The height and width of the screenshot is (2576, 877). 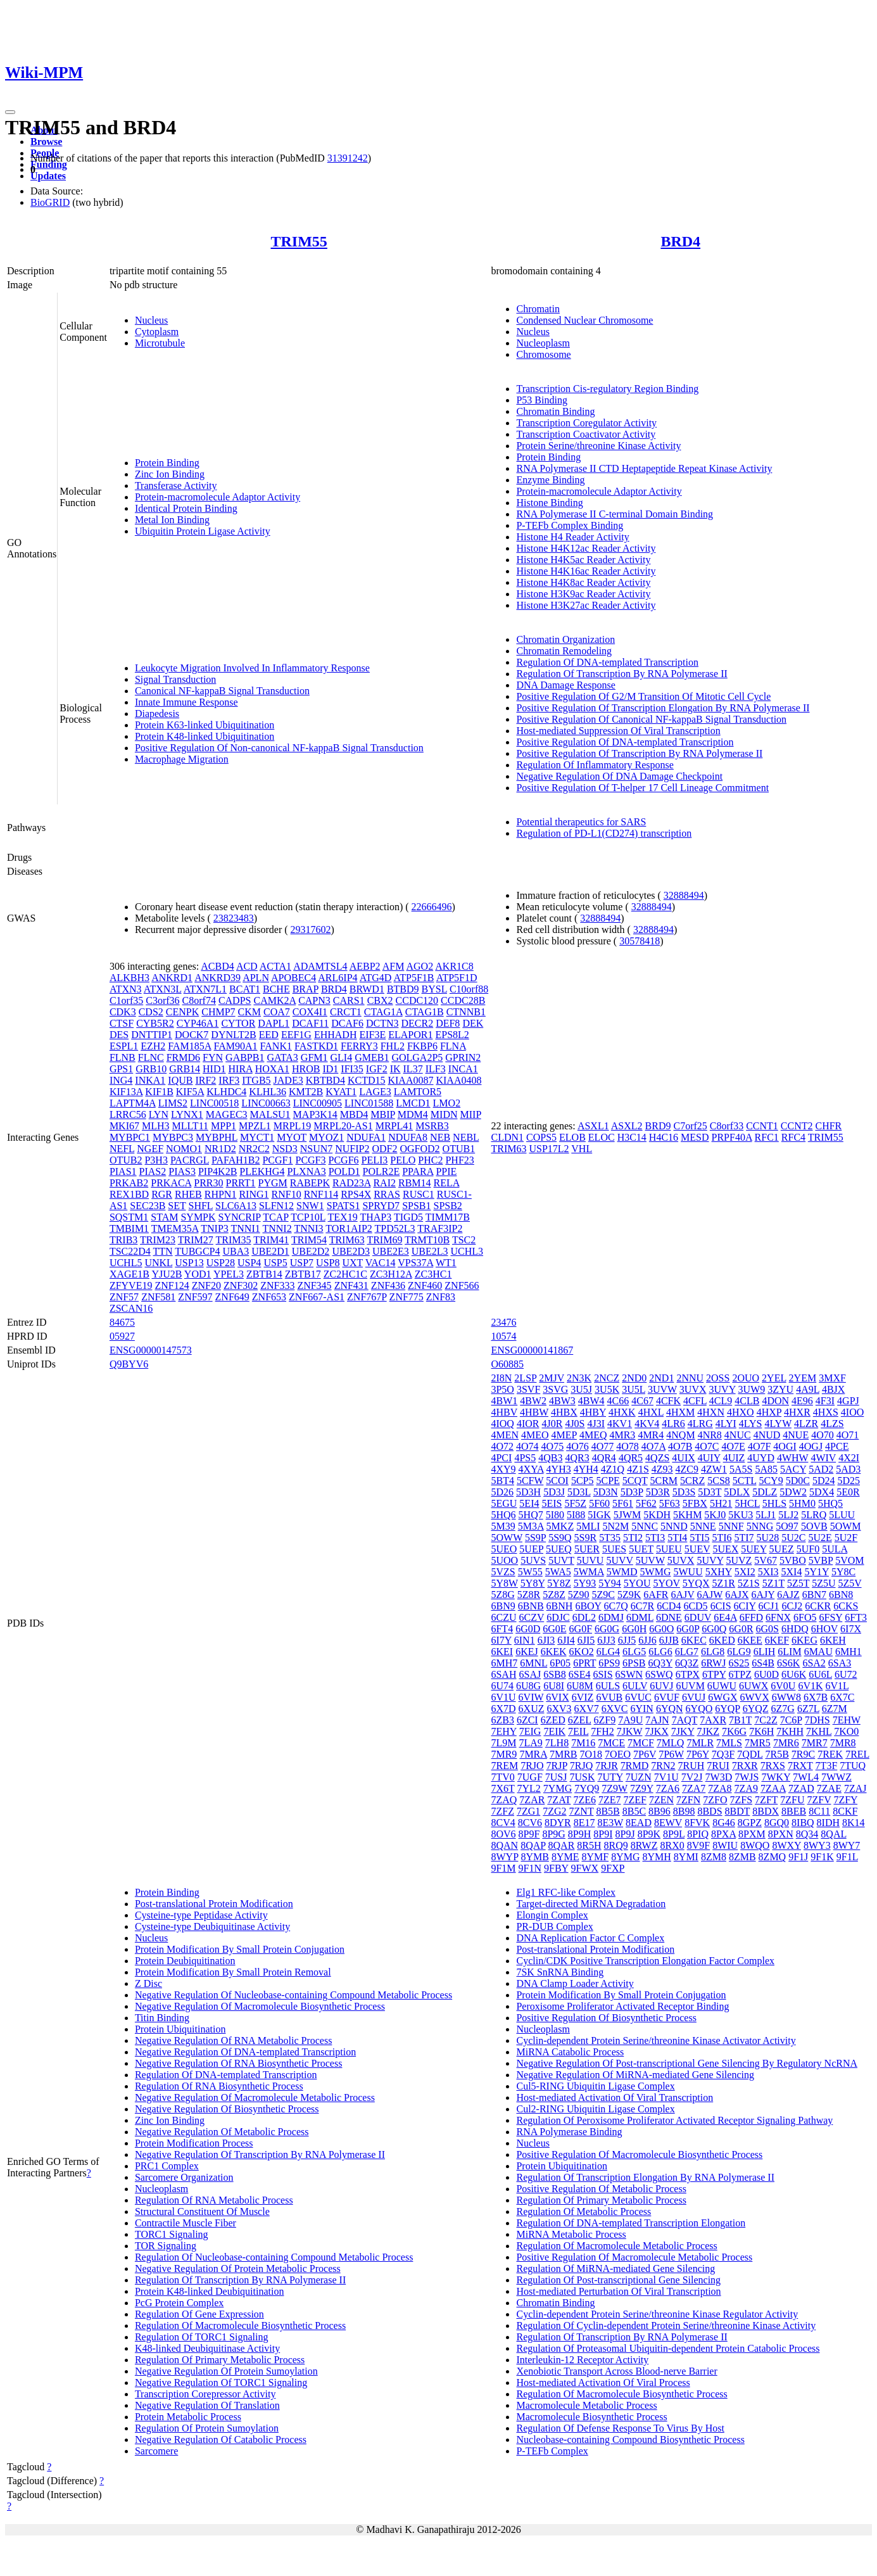 I want to click on [Toggle navigation], so click(x=10, y=112).